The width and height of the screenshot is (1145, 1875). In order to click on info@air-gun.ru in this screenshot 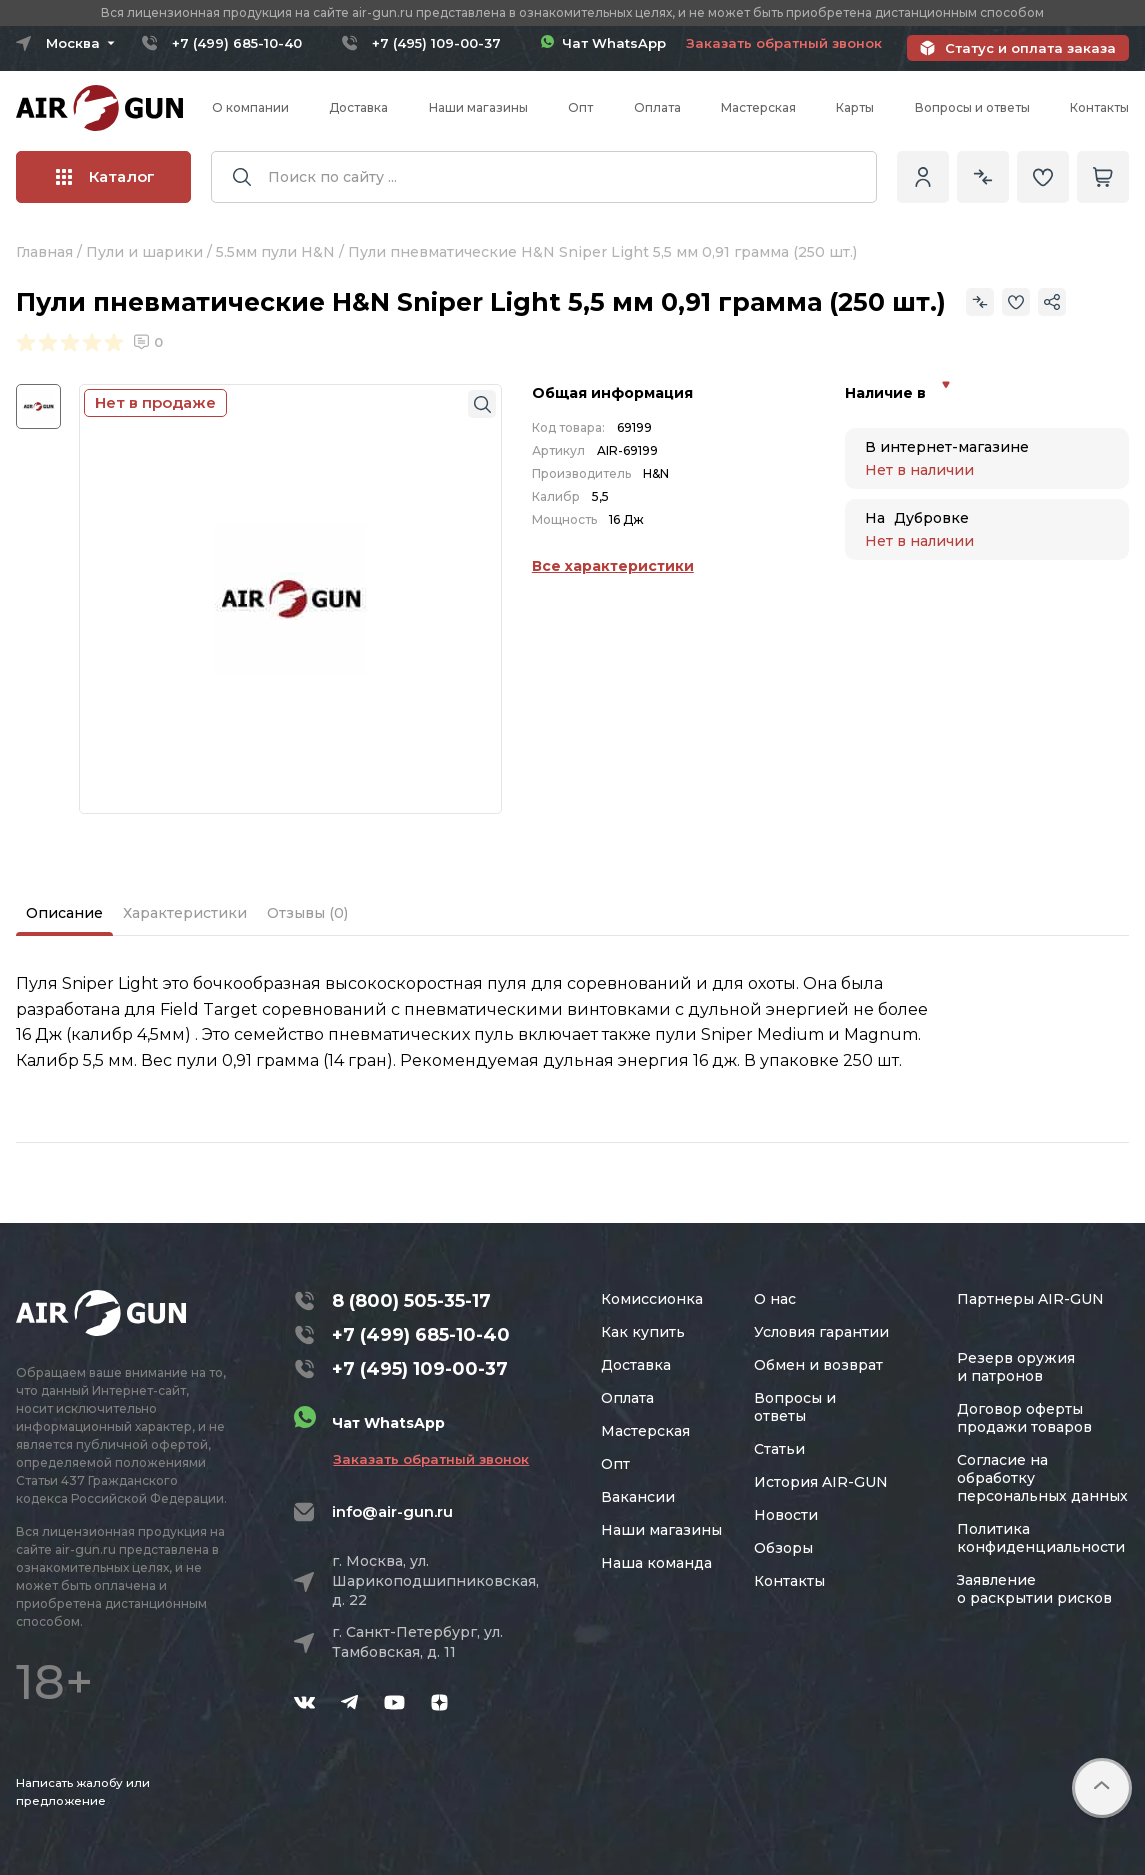, I will do `click(392, 1511)`.